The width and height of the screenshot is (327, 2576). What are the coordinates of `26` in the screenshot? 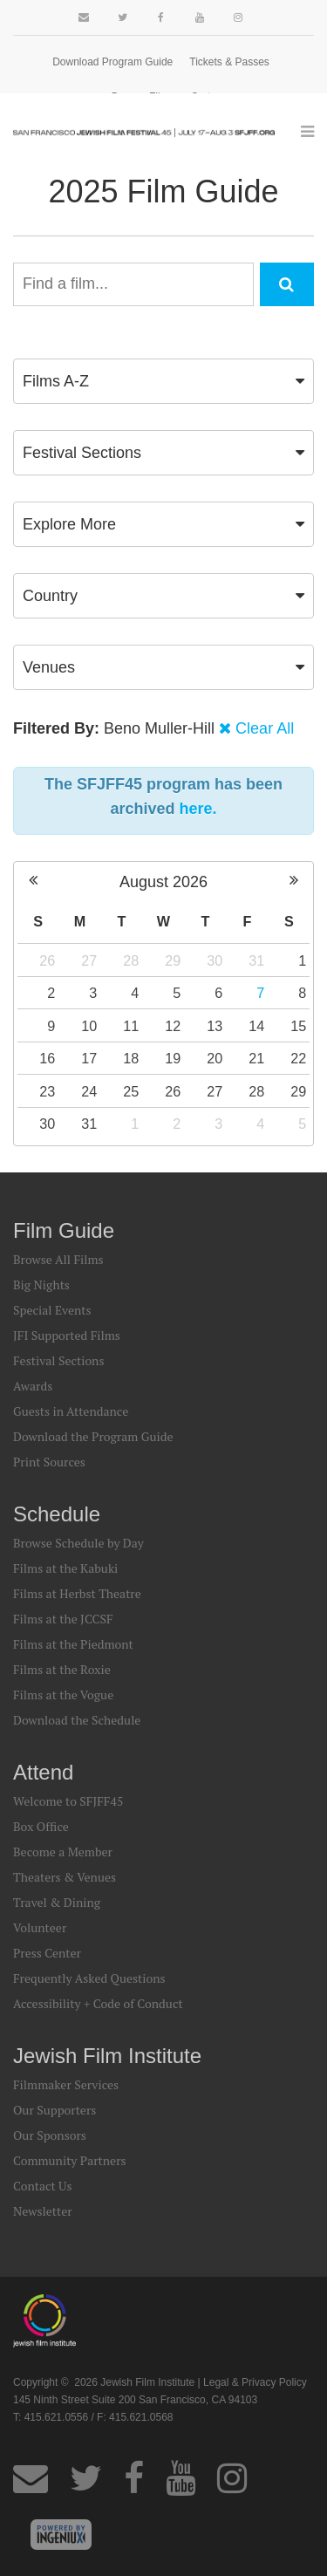 It's located at (47, 960).